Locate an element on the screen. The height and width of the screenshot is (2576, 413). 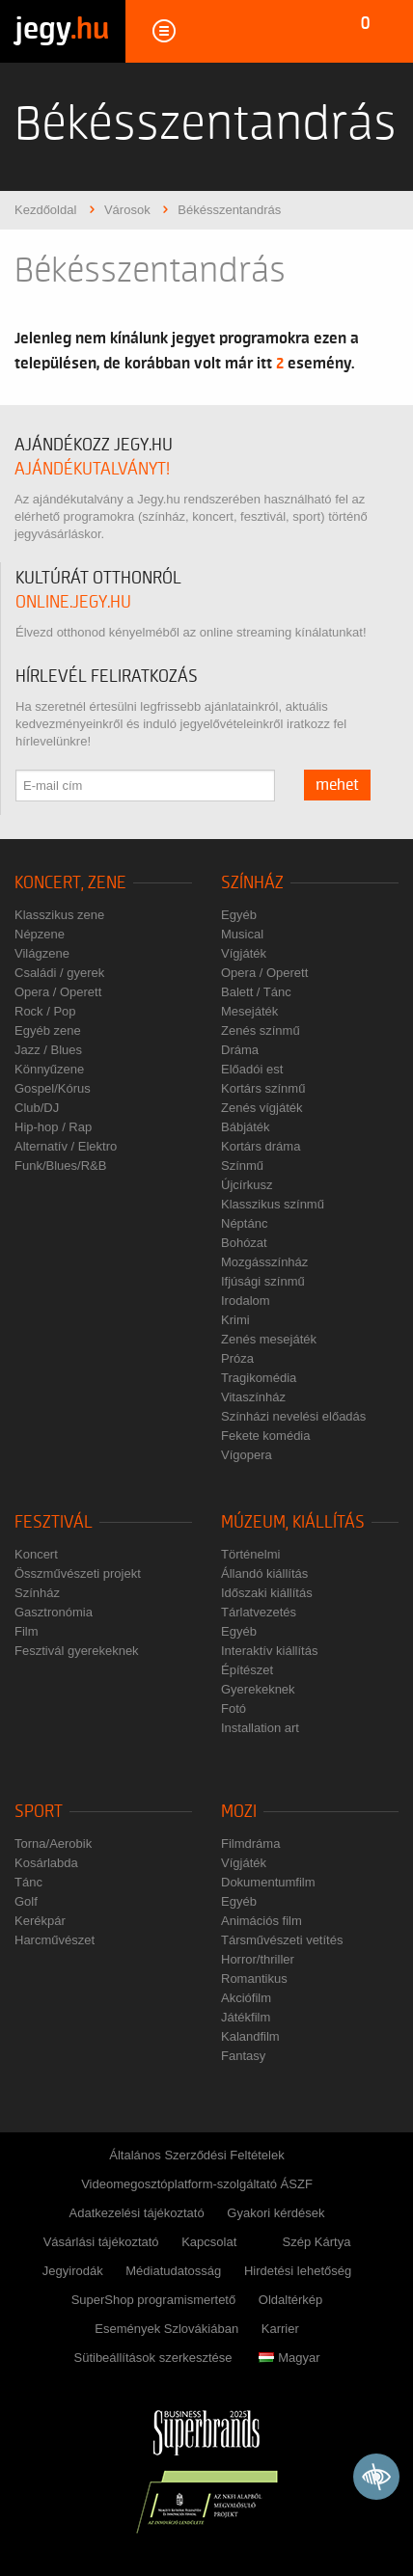
Balett / Tánc is located at coordinates (256, 992).